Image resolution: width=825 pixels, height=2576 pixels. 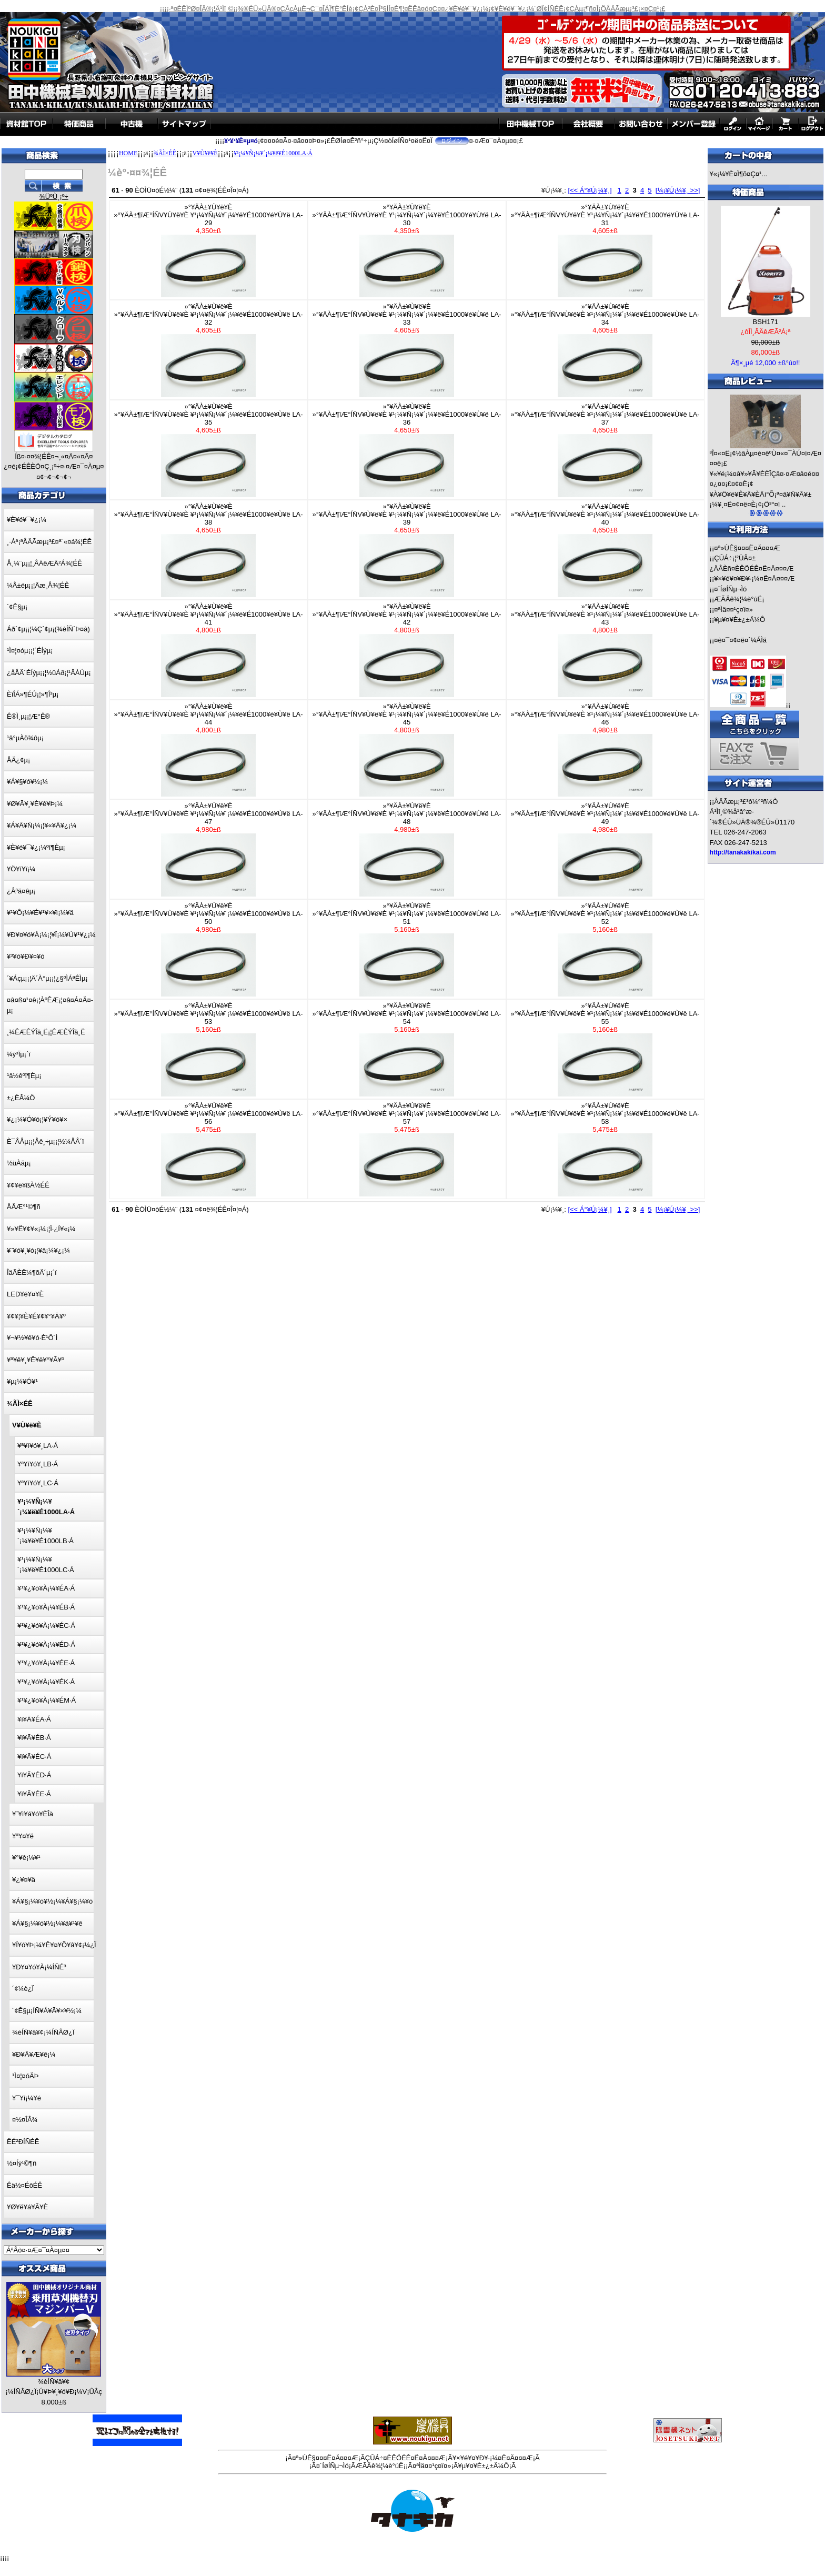 What do you see at coordinates (605, 949) in the screenshot?
I see `»°¥ÄÀ±¥Ù¥ë¥È»°¥ÄÀ±¶îÆ°ÍÑV¥Ù¥ë¥È ¥¹¡¼¥Ñ¡¼¥´¡¼¥ë¥É1000¥é¥Ù¥ë LA-52` at bounding box center [605, 949].